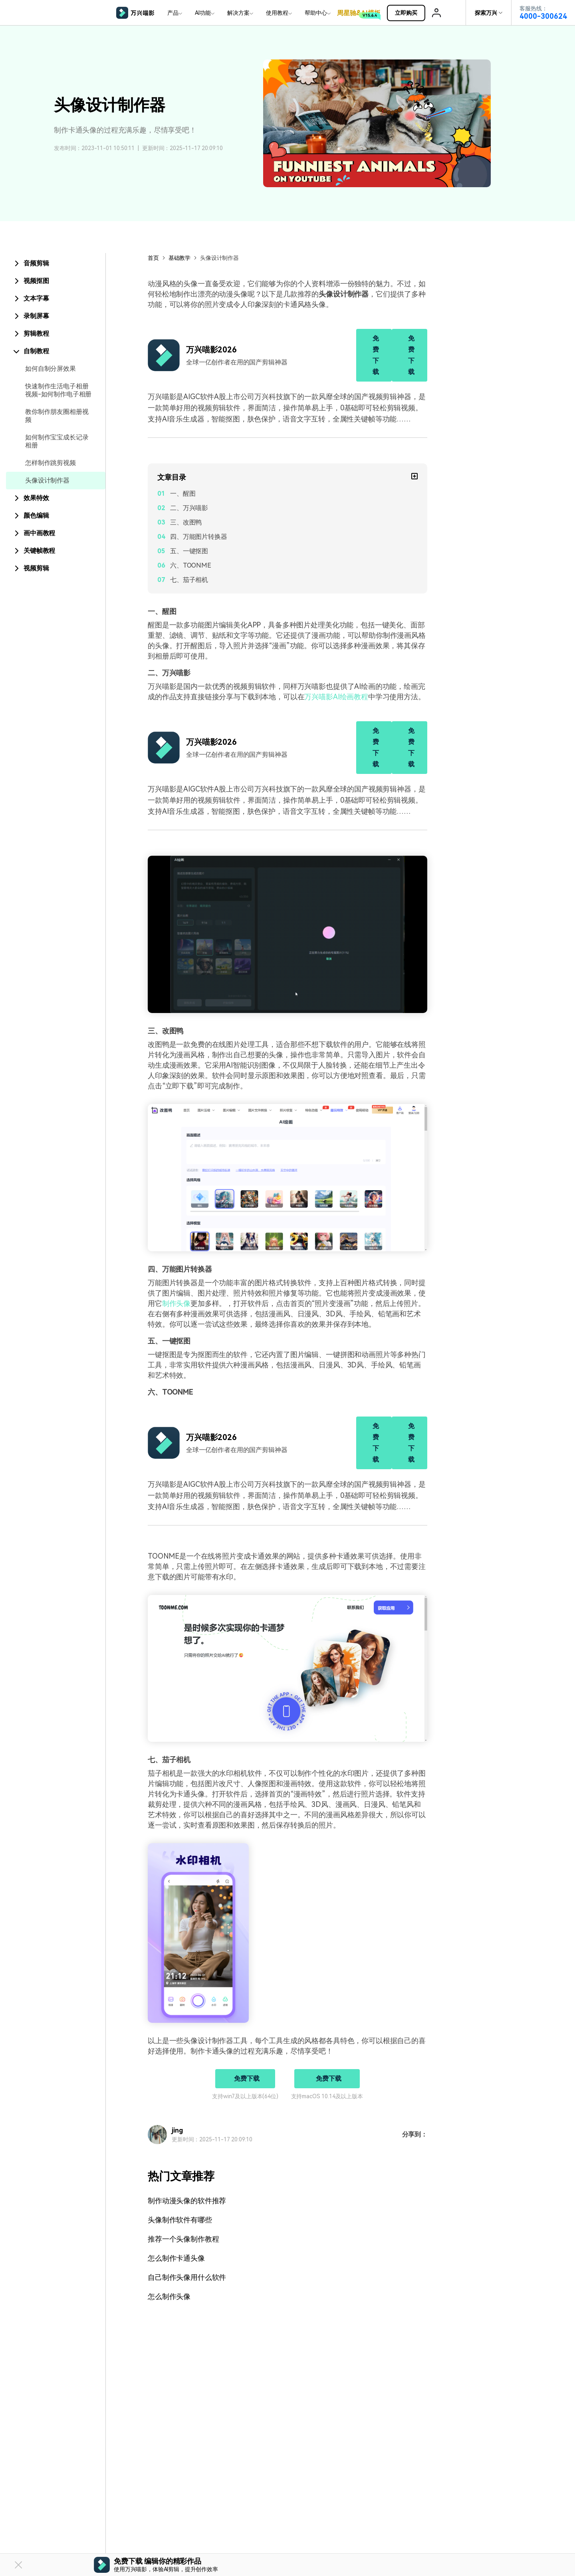 The height and width of the screenshot is (2576, 575). Describe the element at coordinates (55, 263) in the screenshot. I see `[tab]` at that location.